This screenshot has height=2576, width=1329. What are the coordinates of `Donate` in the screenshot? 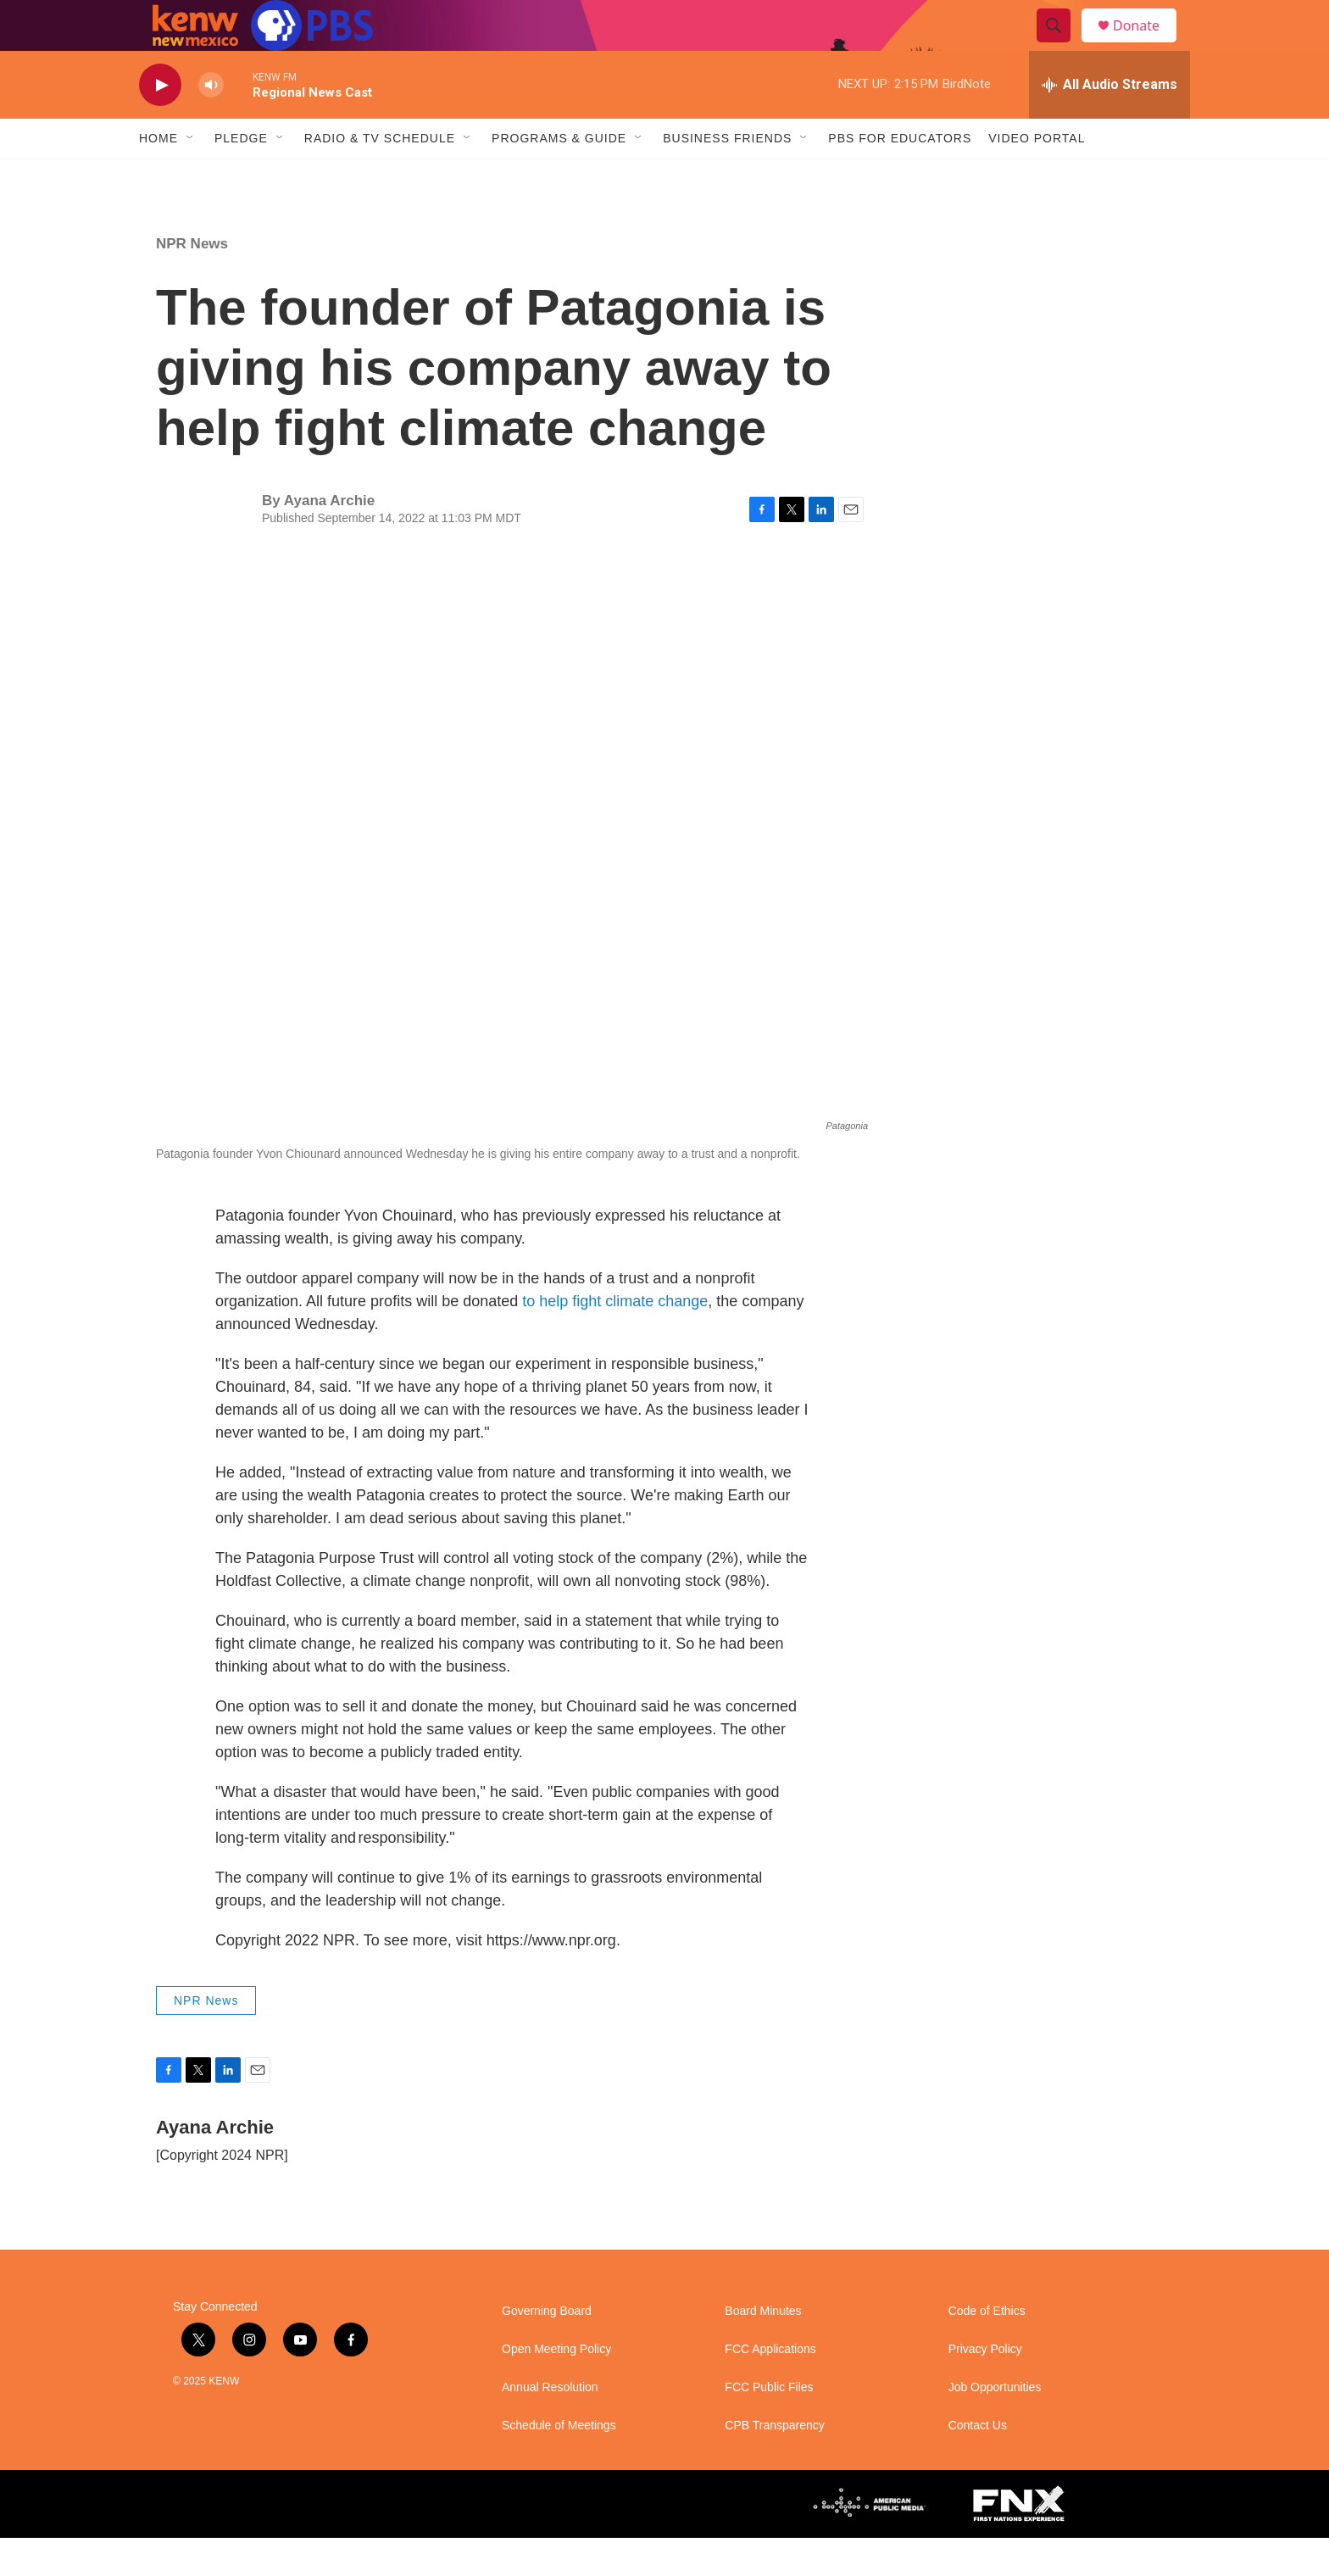 It's located at (1146, 44).